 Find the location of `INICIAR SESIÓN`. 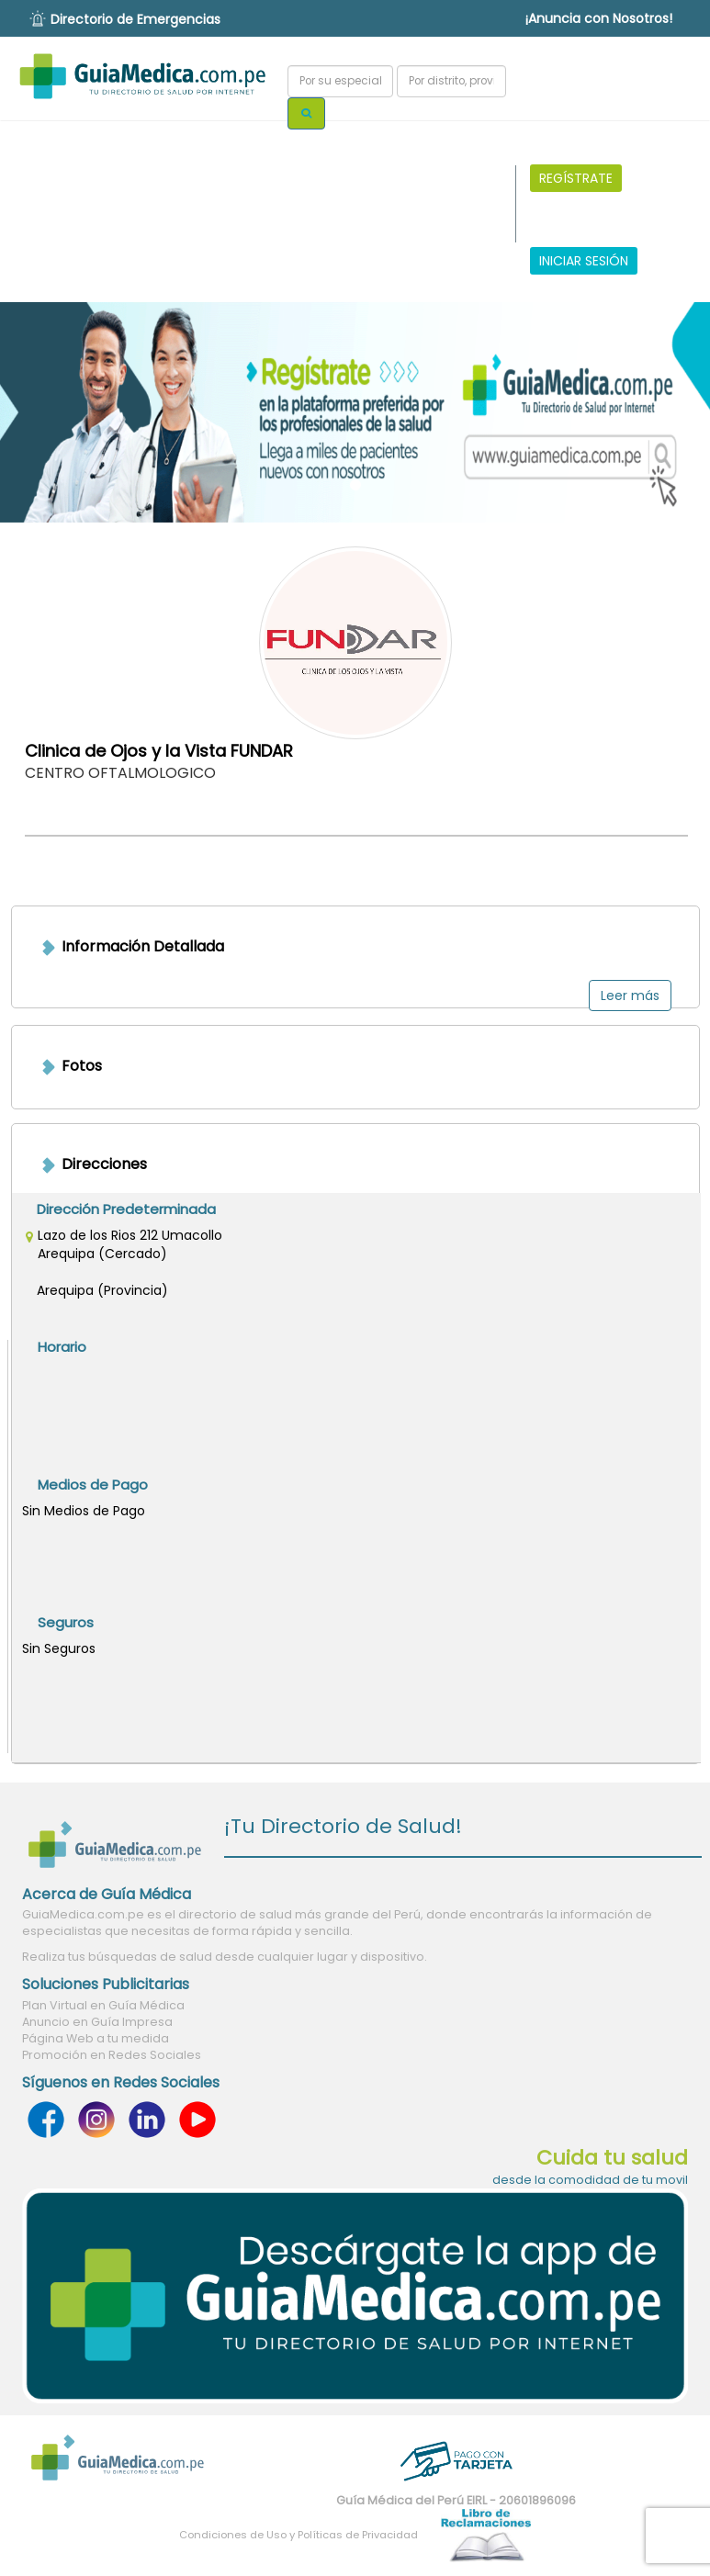

INICIAR SESIÓN is located at coordinates (583, 261).